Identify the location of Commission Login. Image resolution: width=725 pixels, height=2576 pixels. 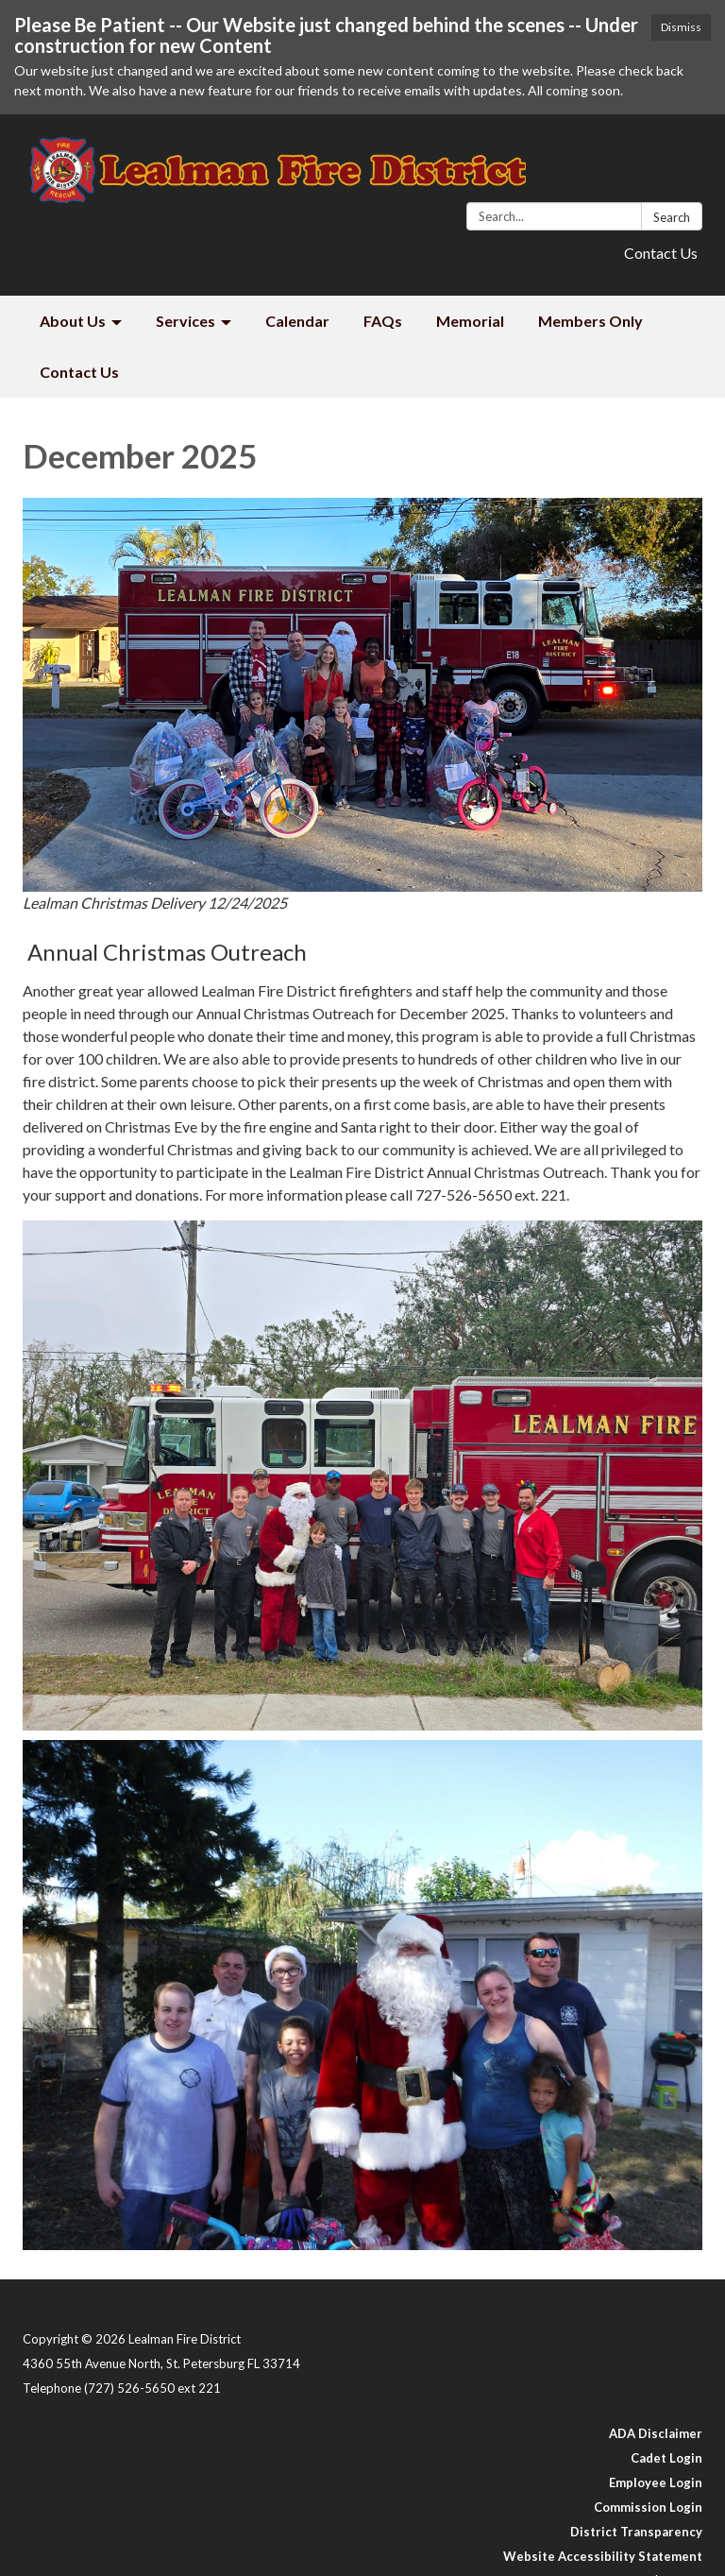
(648, 2507).